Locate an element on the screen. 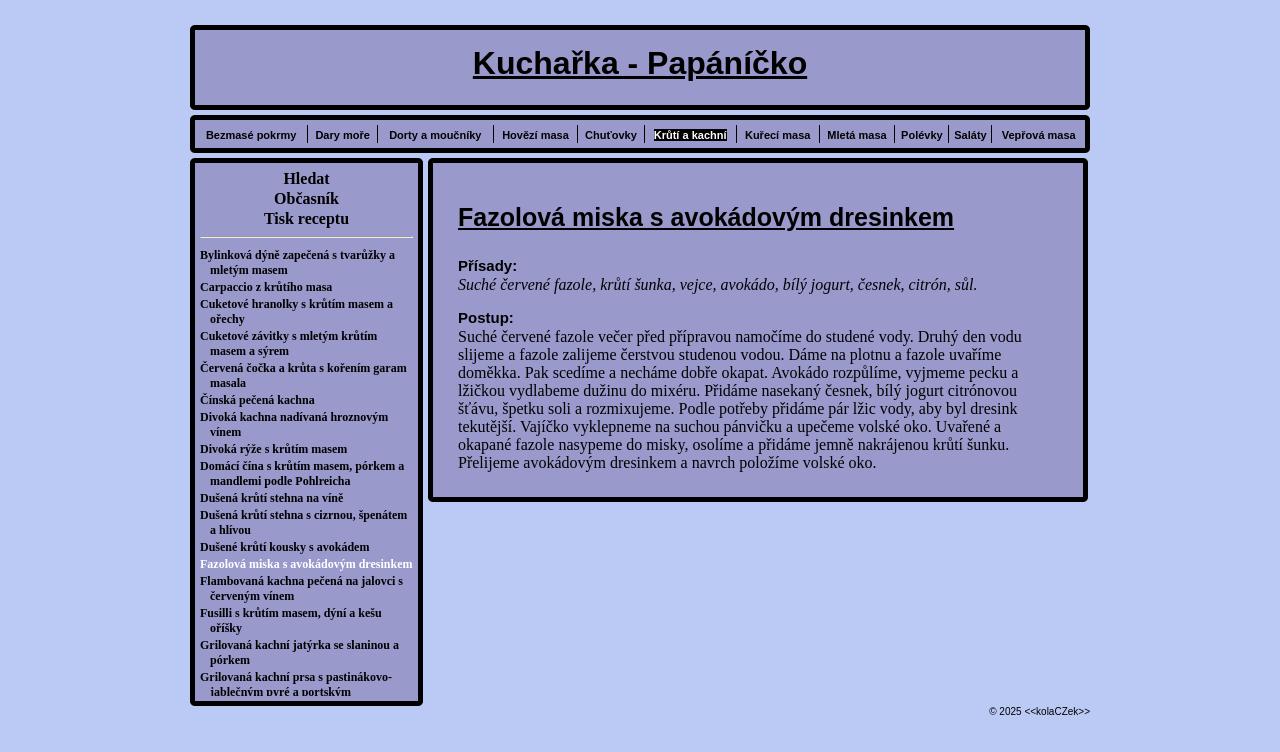 The image size is (1280, 752). Bylinková dýně zapečená s tvarůžky a mletým masem is located at coordinates (302, 262).